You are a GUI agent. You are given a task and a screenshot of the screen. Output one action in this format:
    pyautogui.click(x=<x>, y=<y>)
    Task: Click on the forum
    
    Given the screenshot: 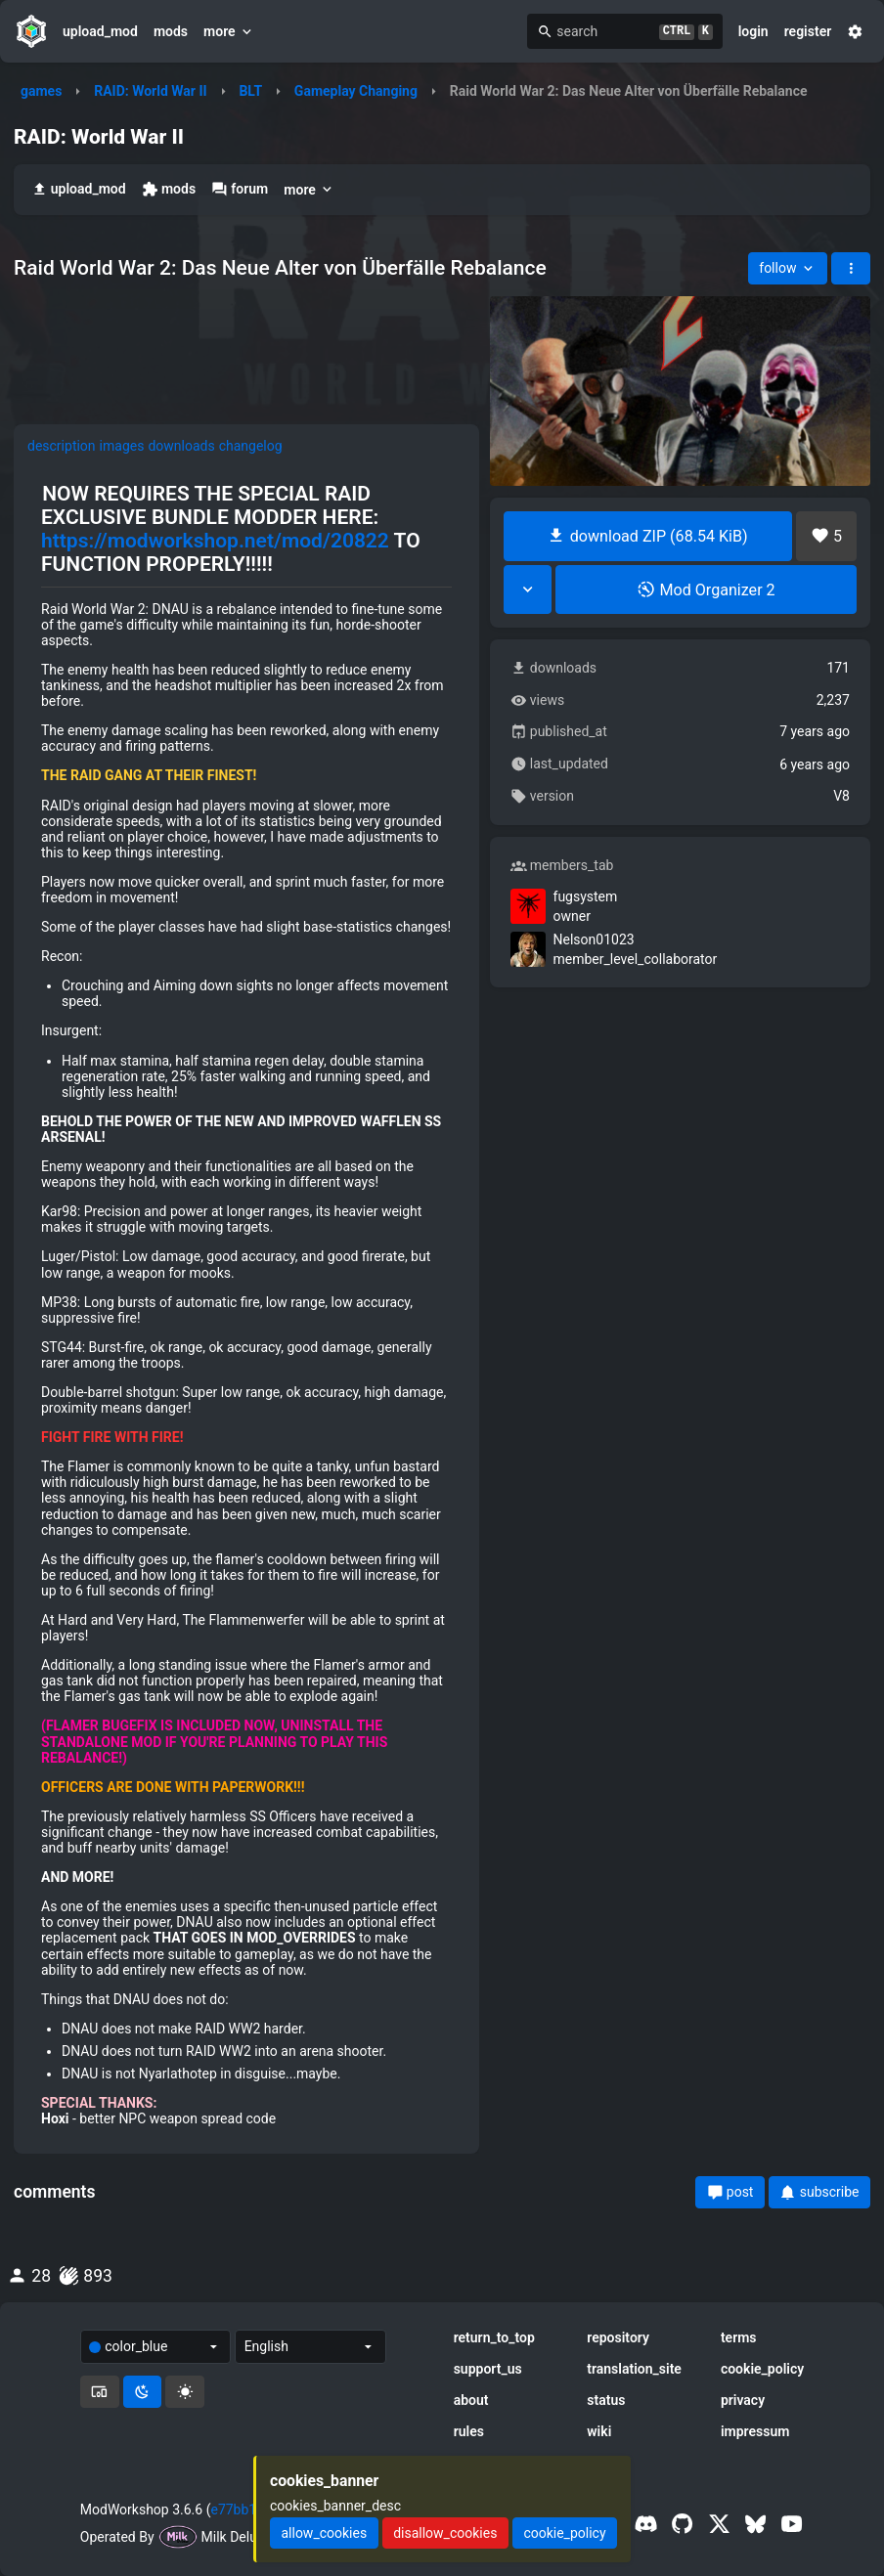 What is the action you would take?
    pyautogui.click(x=239, y=189)
    